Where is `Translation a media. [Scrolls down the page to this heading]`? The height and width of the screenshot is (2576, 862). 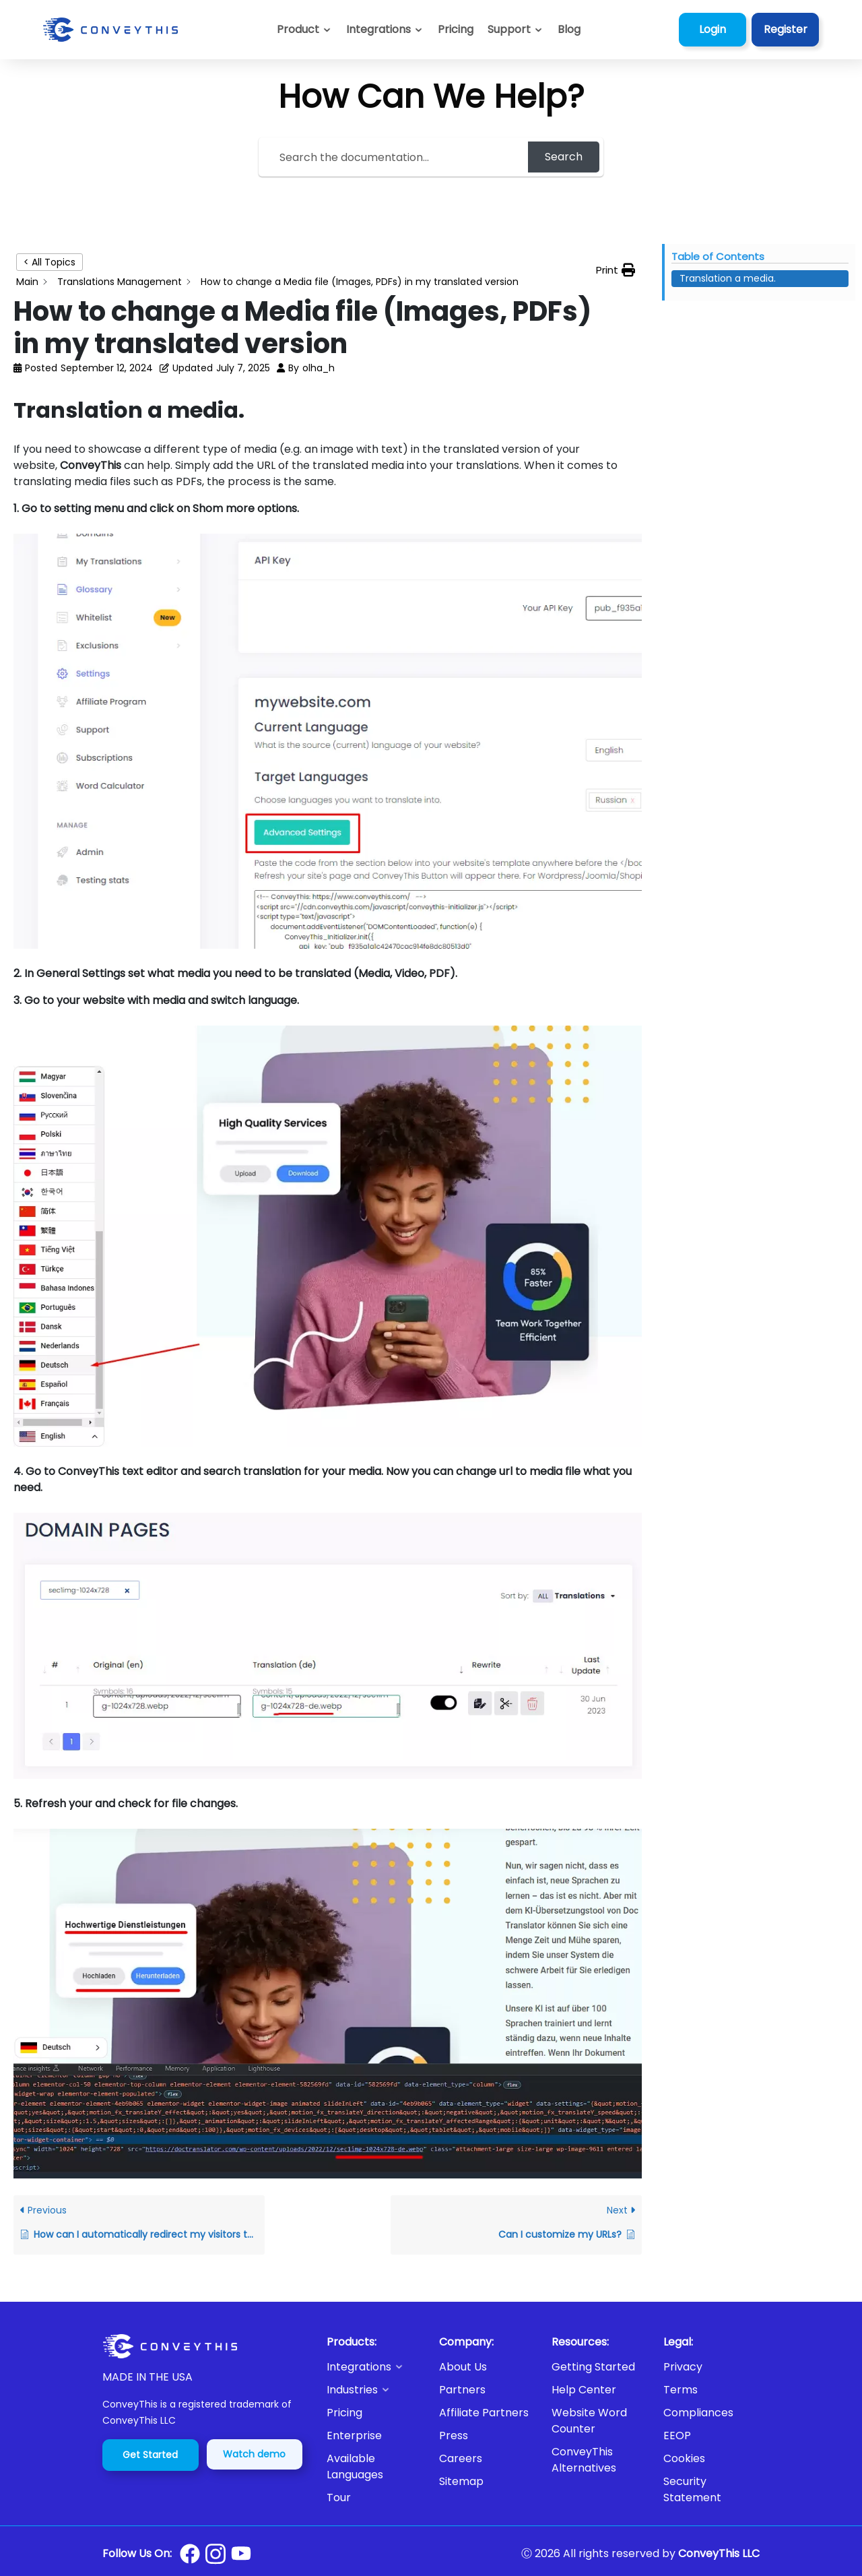
Translation a media. [Scrolls down the page to this heading] is located at coordinates (727, 278).